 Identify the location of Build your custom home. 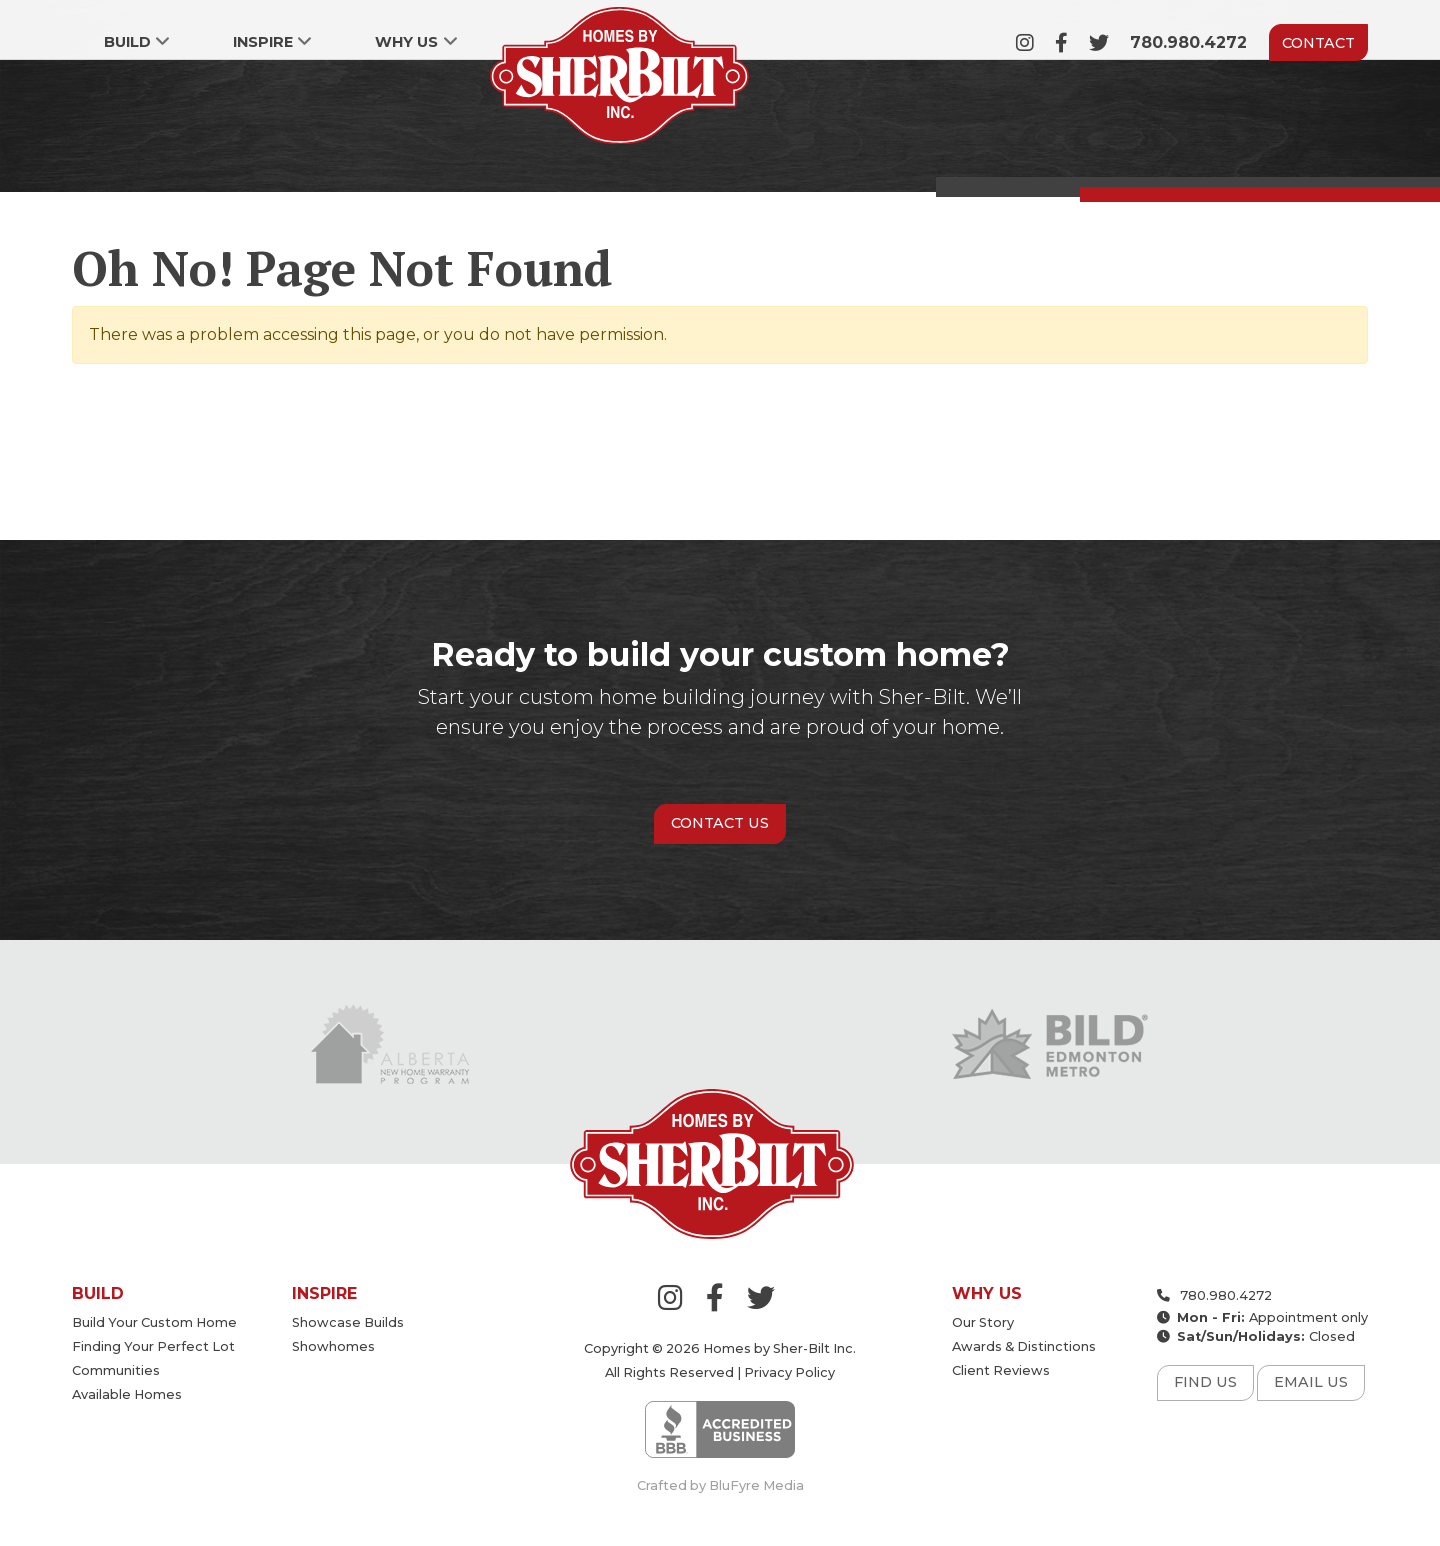
(154, 1322).